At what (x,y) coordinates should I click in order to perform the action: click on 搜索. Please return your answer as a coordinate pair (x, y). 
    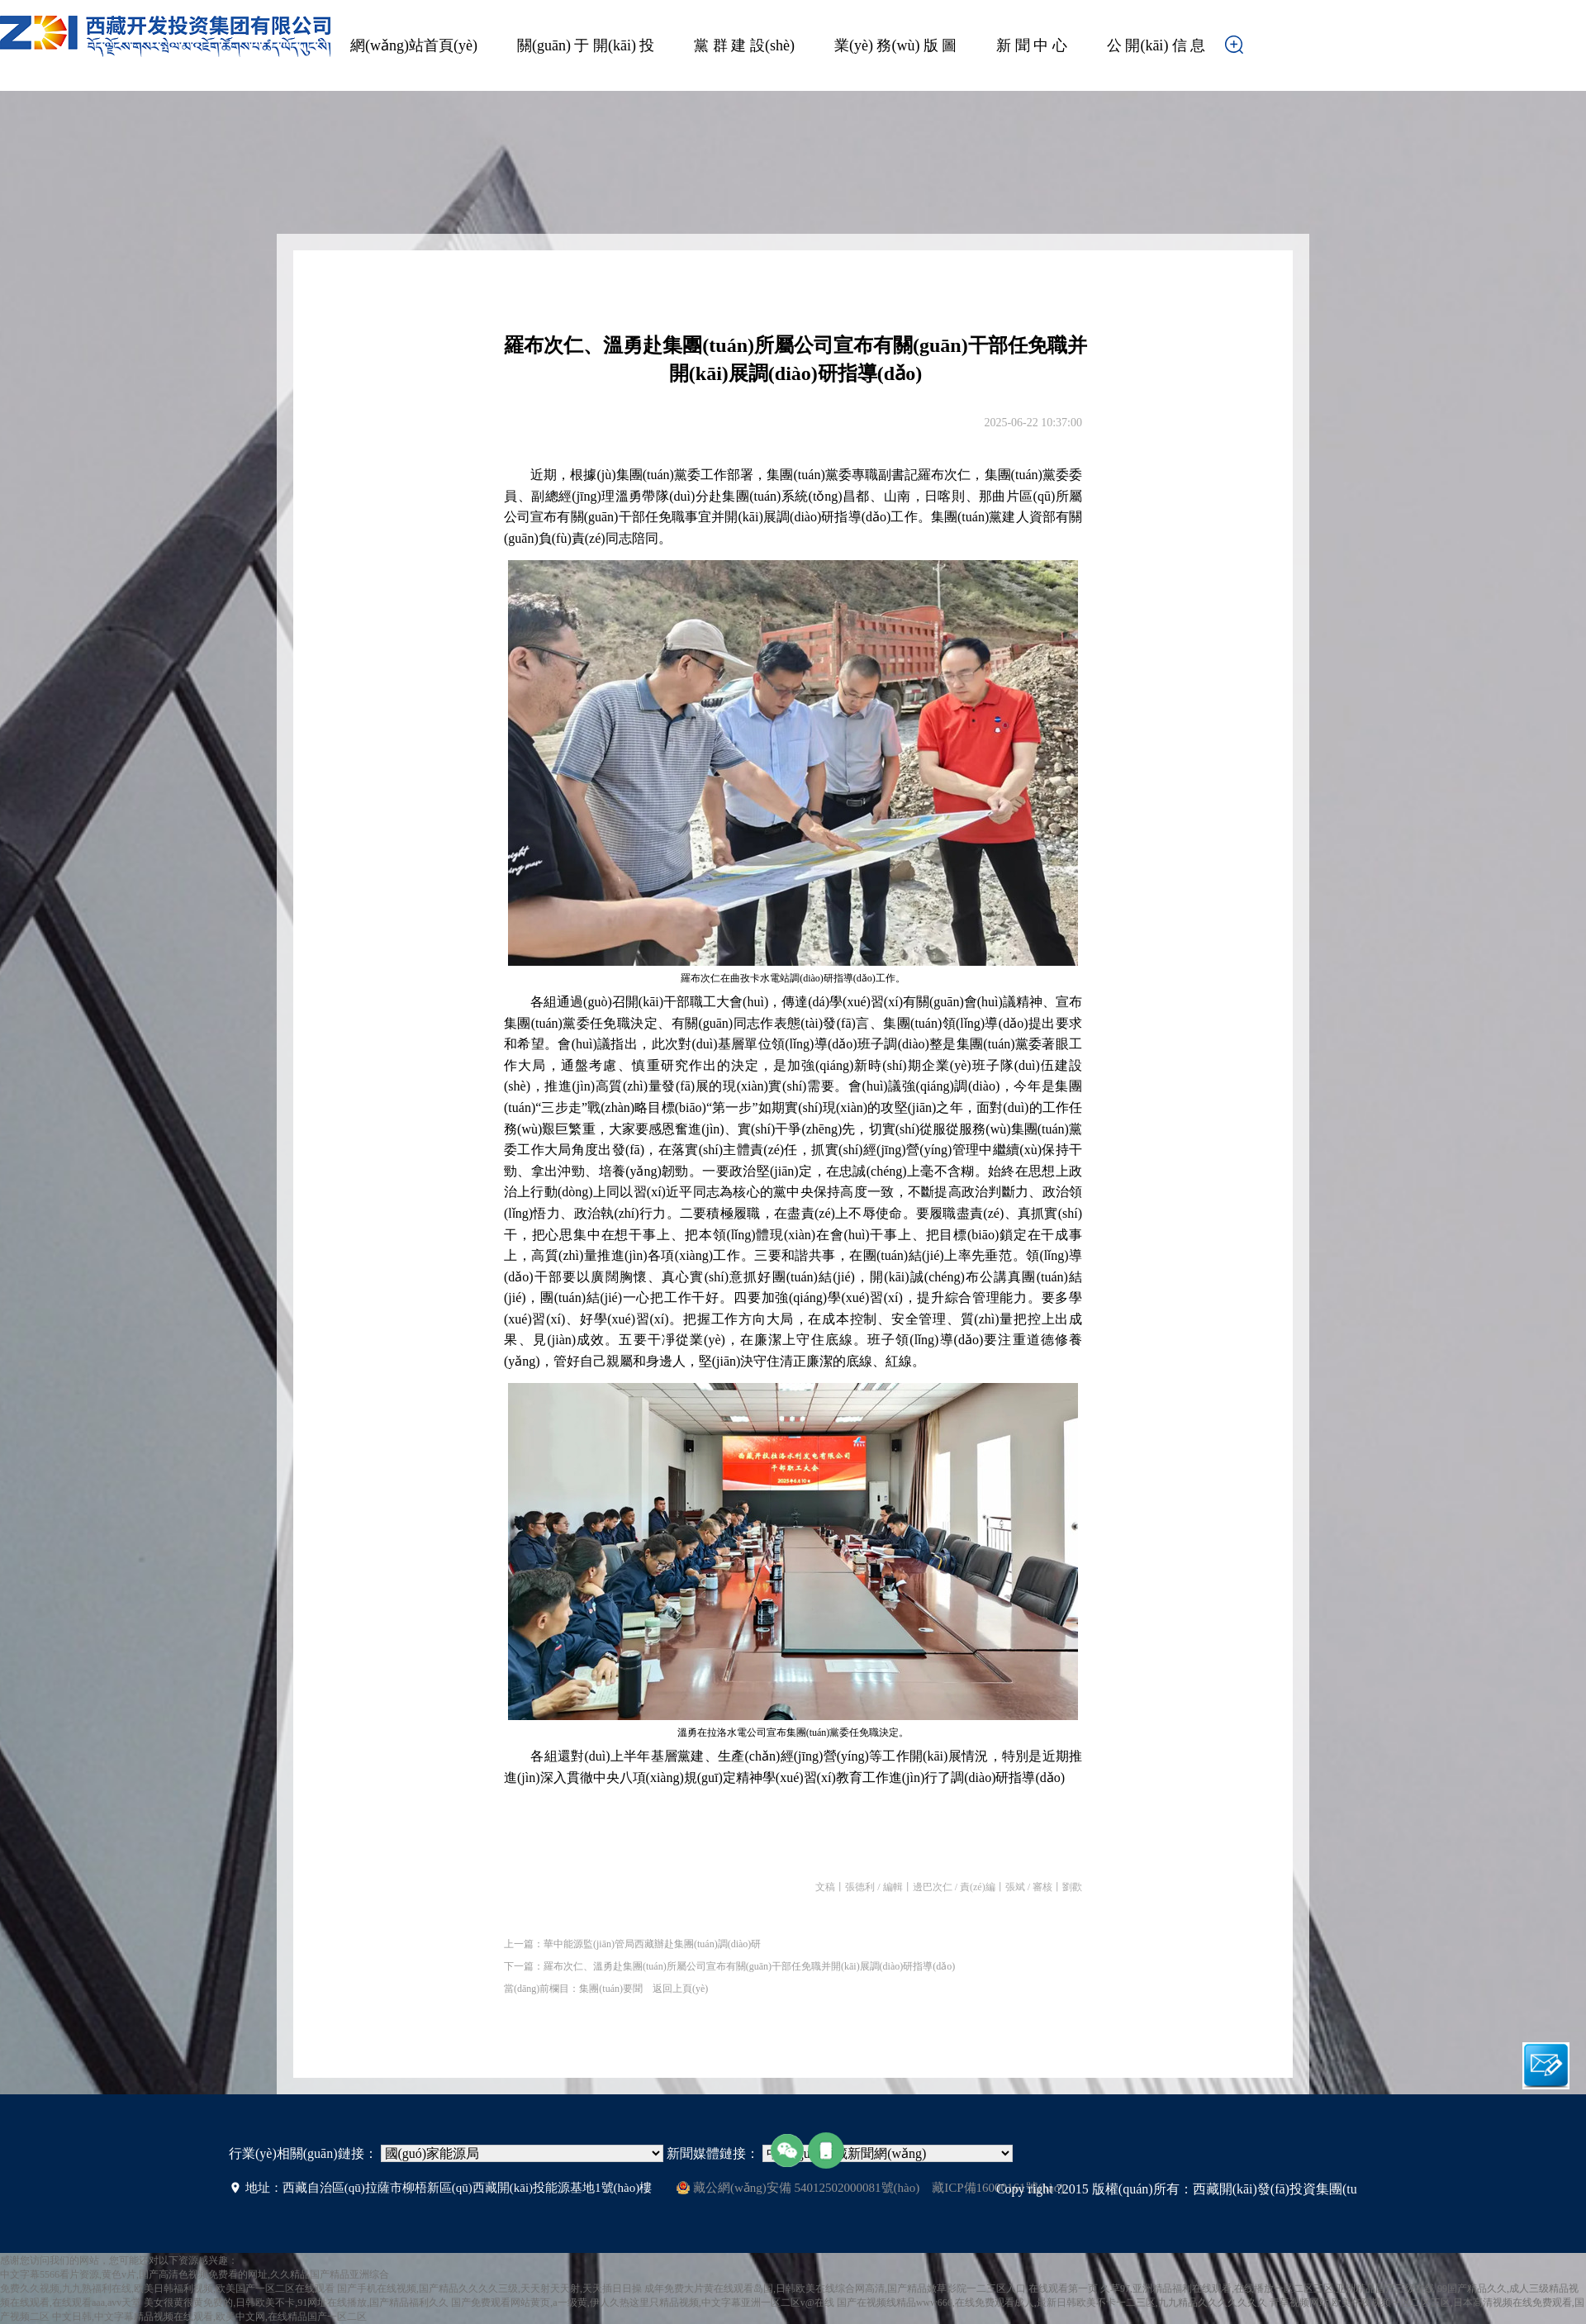
    Looking at the image, I should click on (1259, 50).